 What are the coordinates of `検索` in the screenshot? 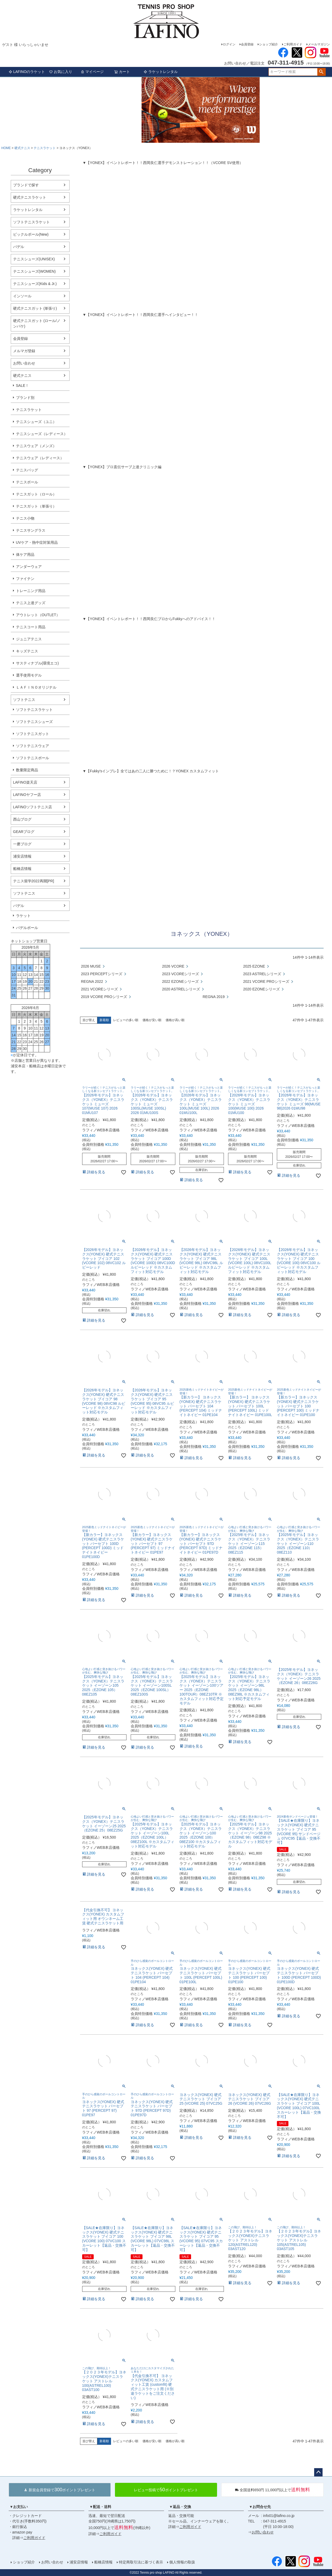 It's located at (321, 72).